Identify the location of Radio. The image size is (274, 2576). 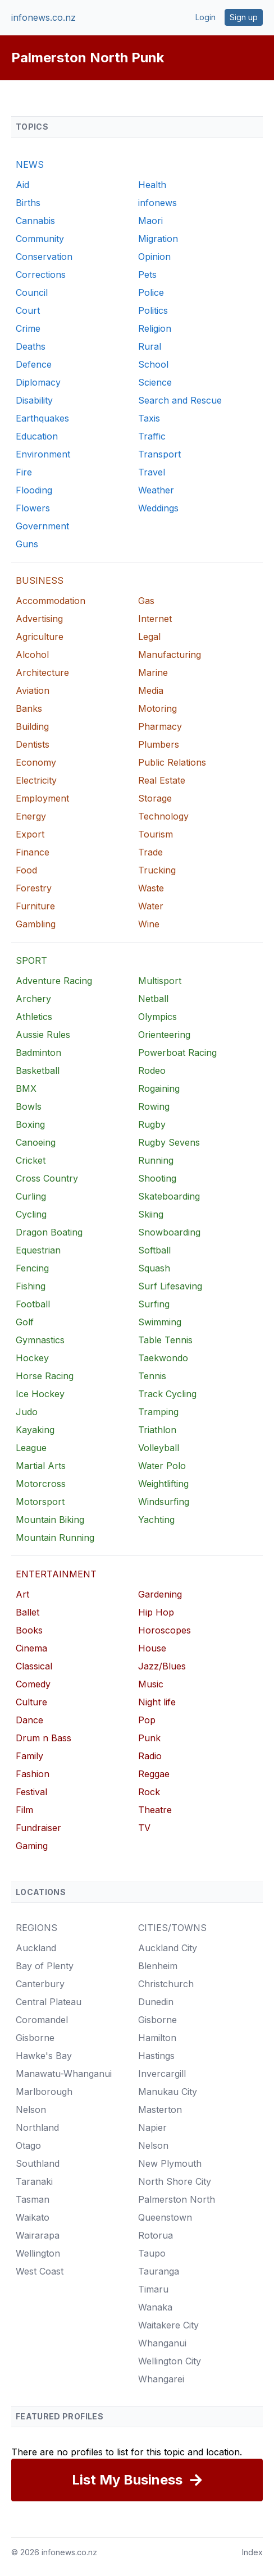
(150, 1755).